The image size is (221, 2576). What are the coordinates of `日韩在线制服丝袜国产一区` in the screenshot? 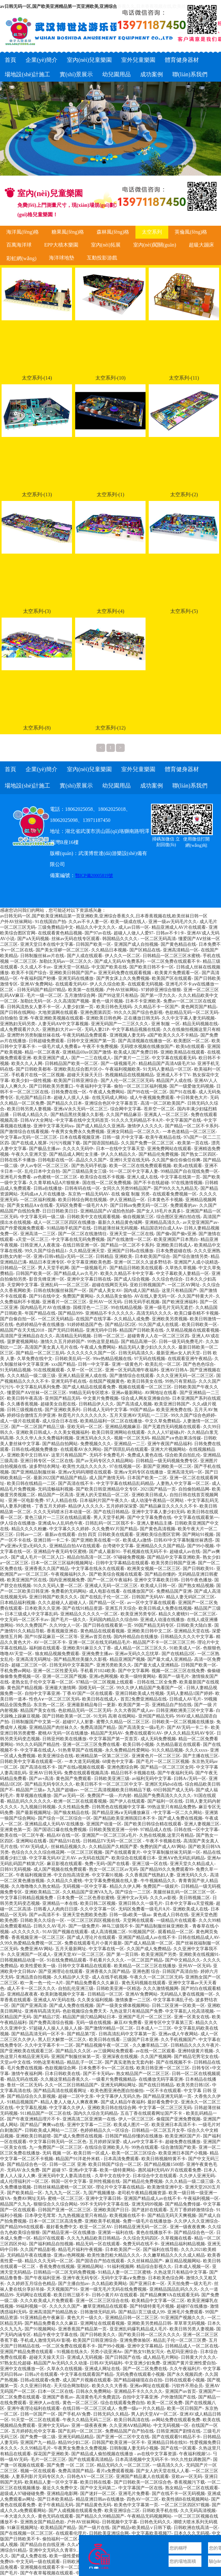 It's located at (60, 1290).